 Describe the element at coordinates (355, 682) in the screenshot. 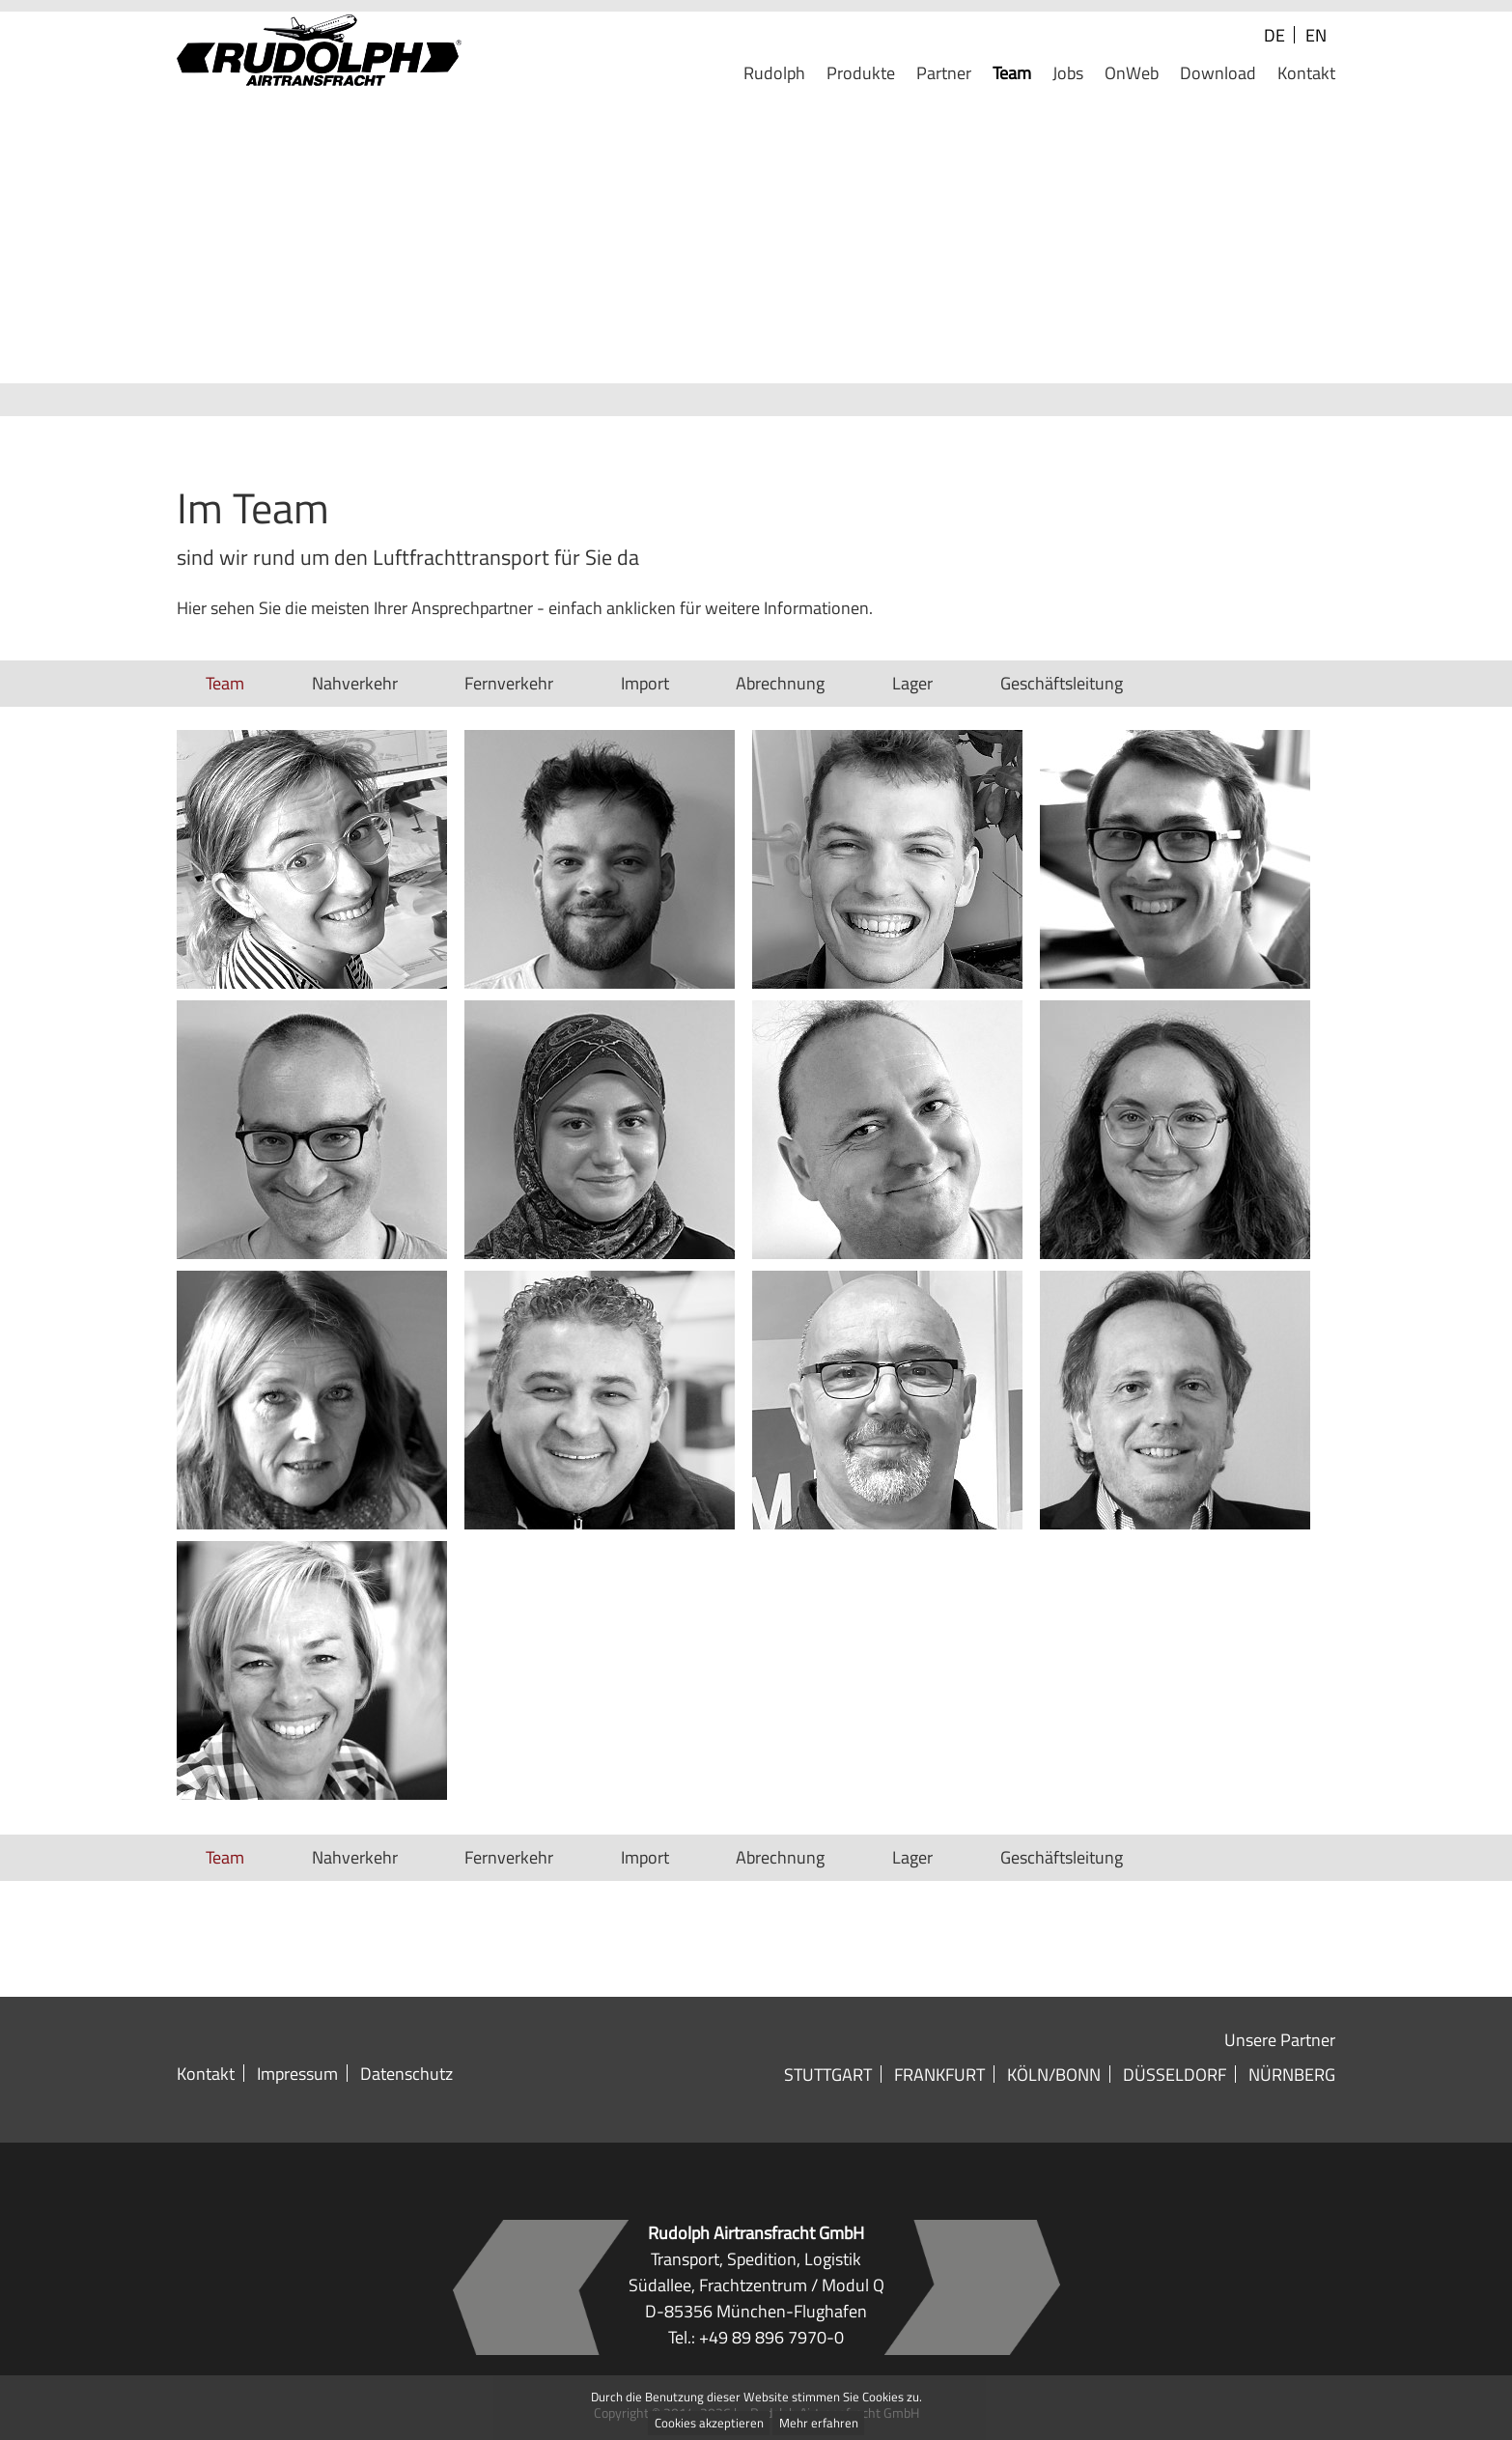

I see `Nahverkehr` at that location.